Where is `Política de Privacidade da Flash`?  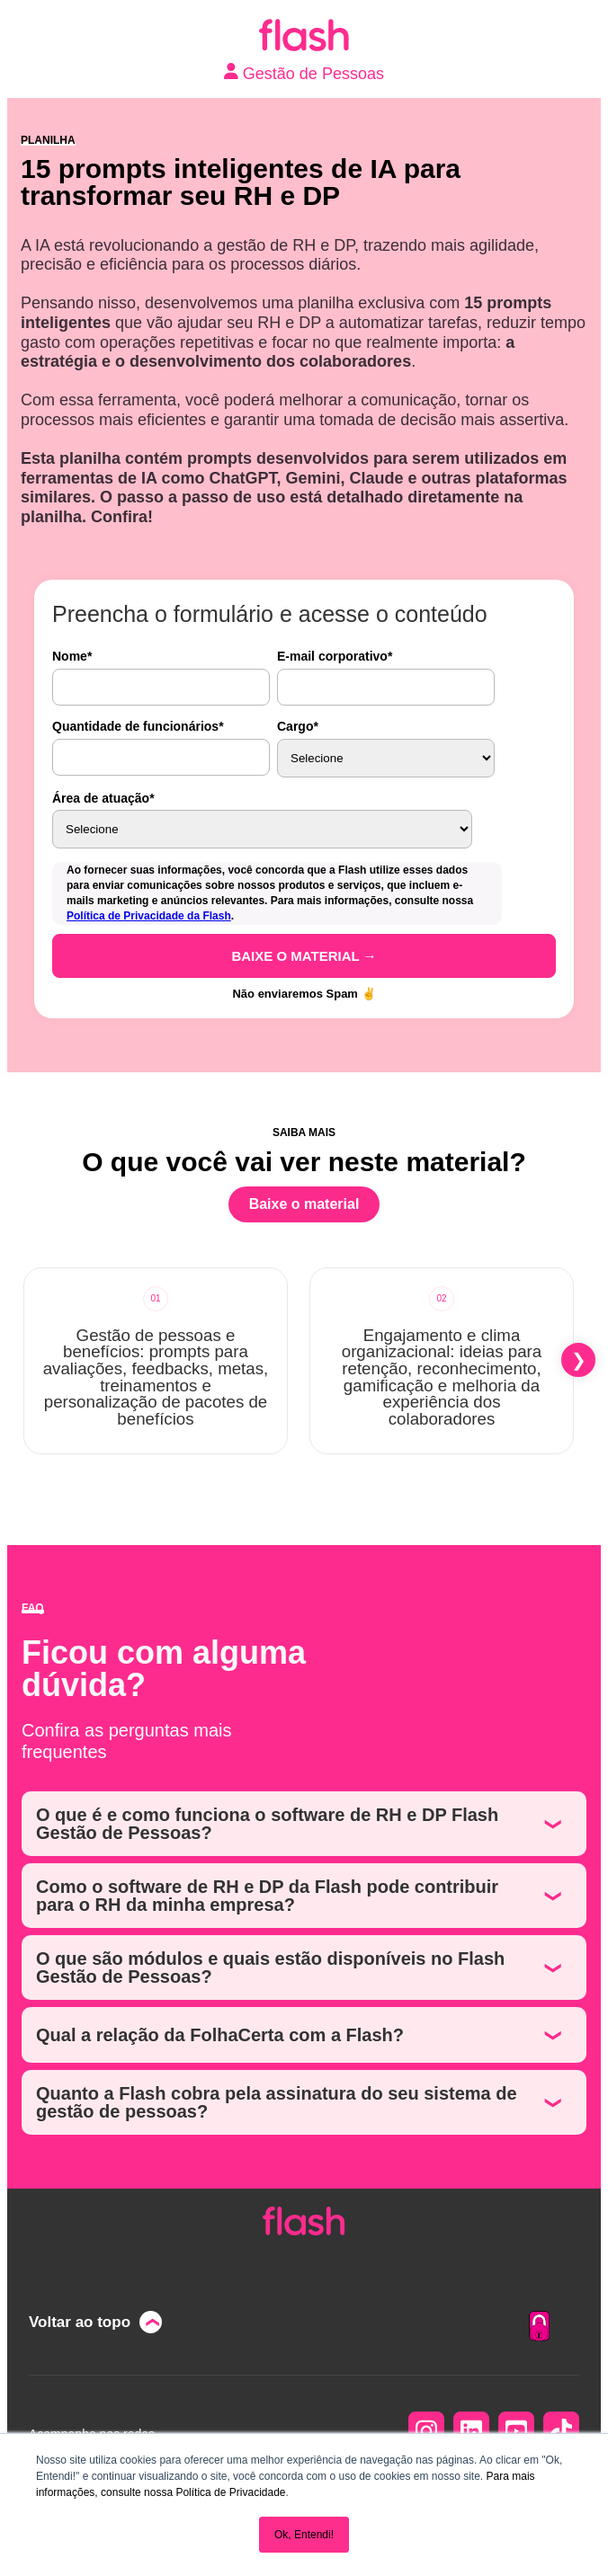 Política de Privacidade da Flash is located at coordinates (149, 916).